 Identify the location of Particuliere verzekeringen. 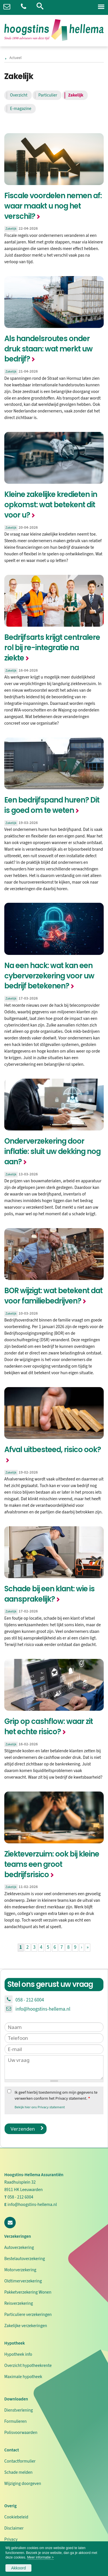
(28, 2314).